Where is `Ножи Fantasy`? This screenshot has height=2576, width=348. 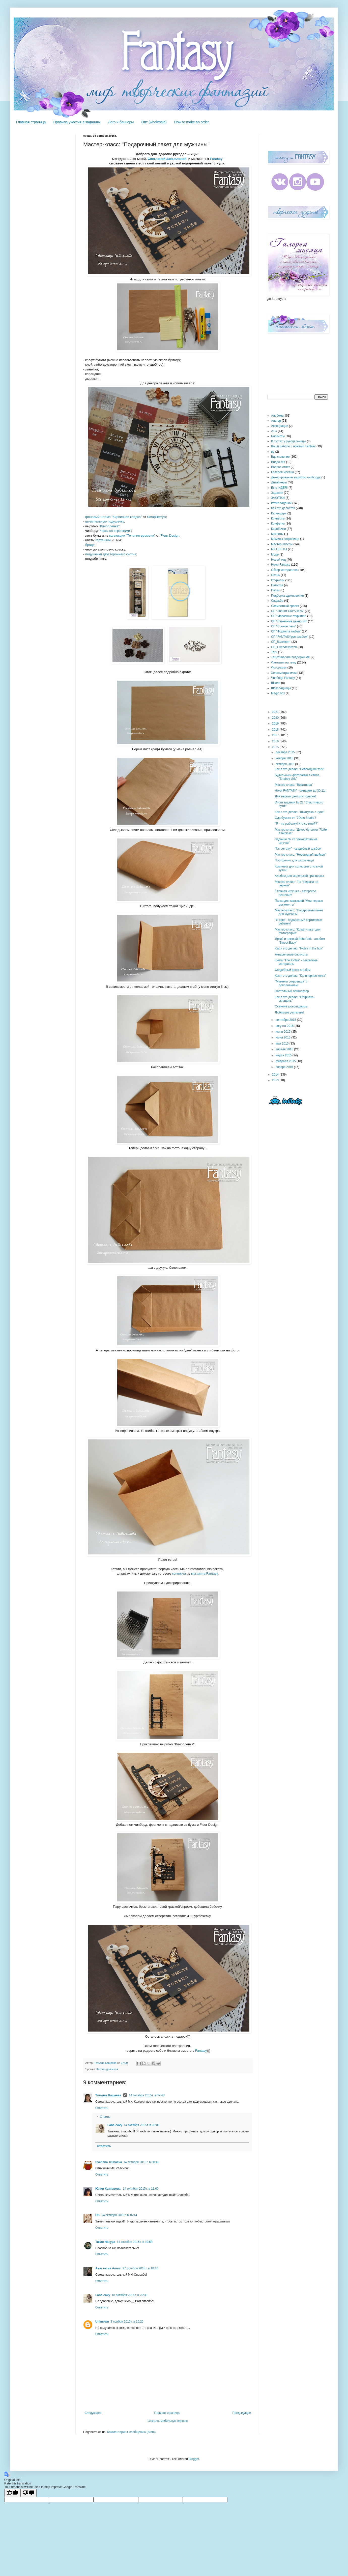
Ножи Fantasy is located at coordinates (280, 564).